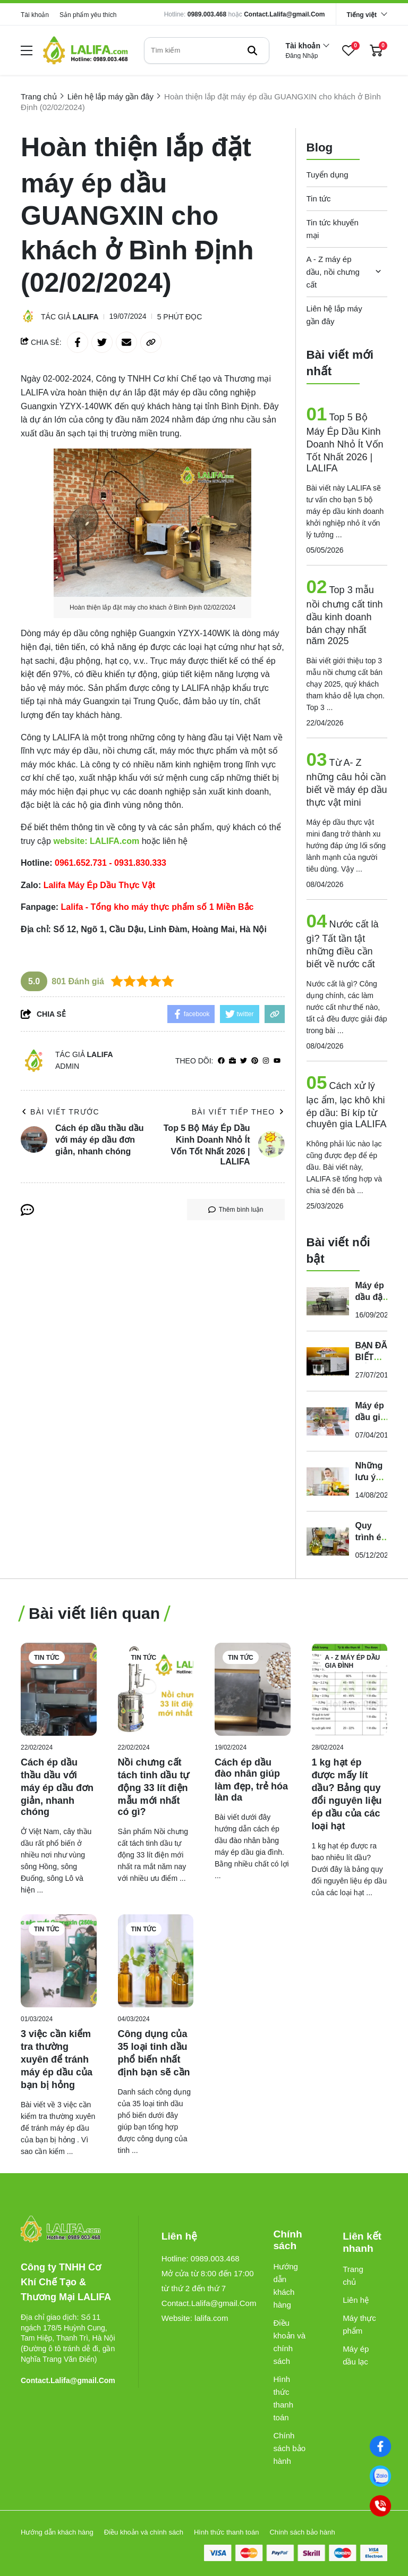 The image size is (408, 2576). I want to click on [1 kg hạt ép được mấy lít dầu? Bảng quy đổi nguyên liệu ép dầu của các loại hạt], so click(350, 1689).